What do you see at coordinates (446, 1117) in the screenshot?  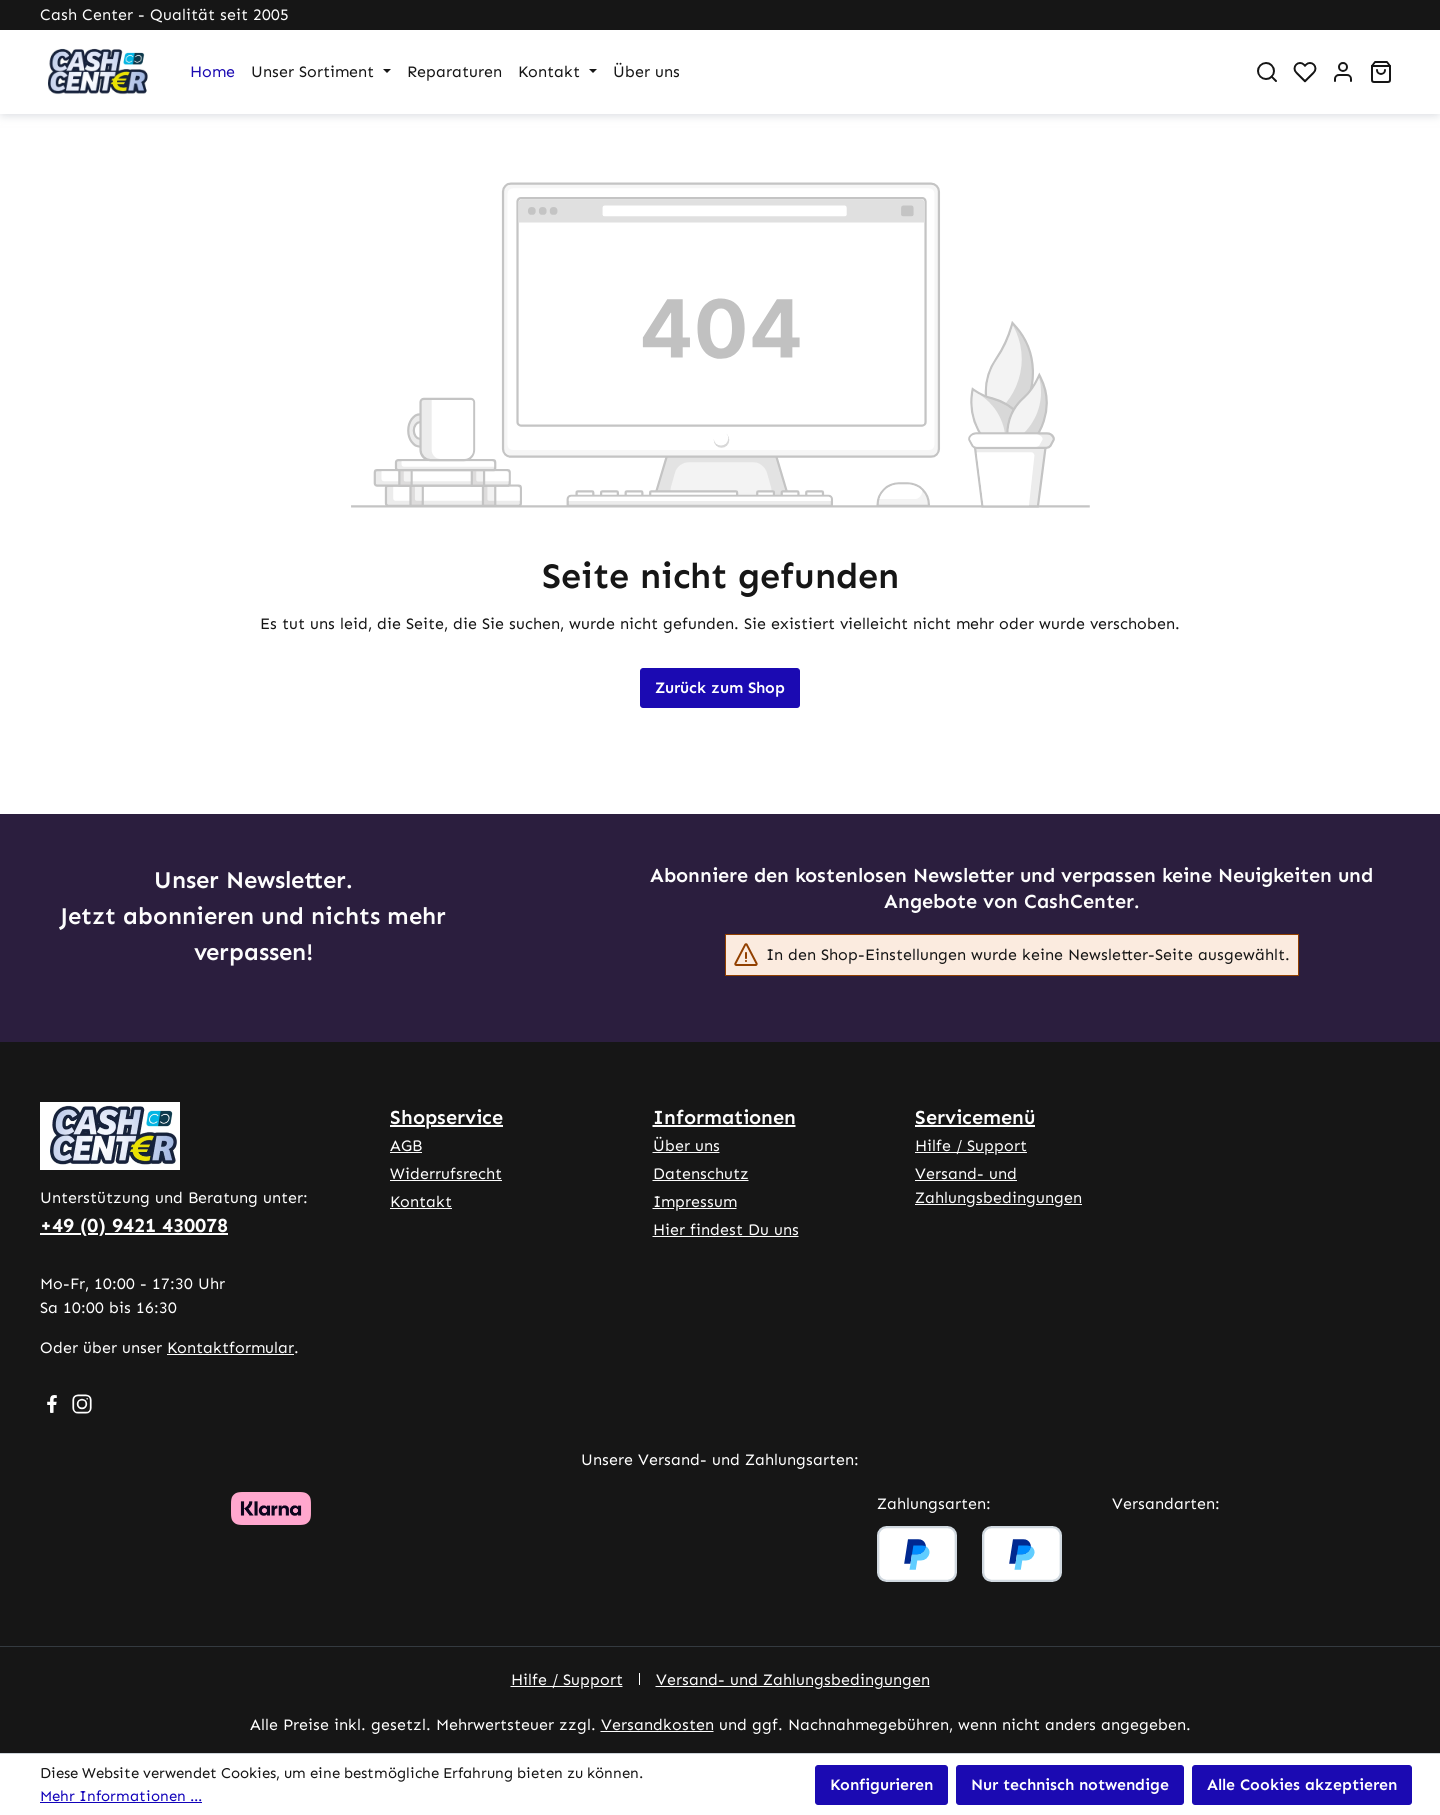 I see `Shopservice` at bounding box center [446, 1117].